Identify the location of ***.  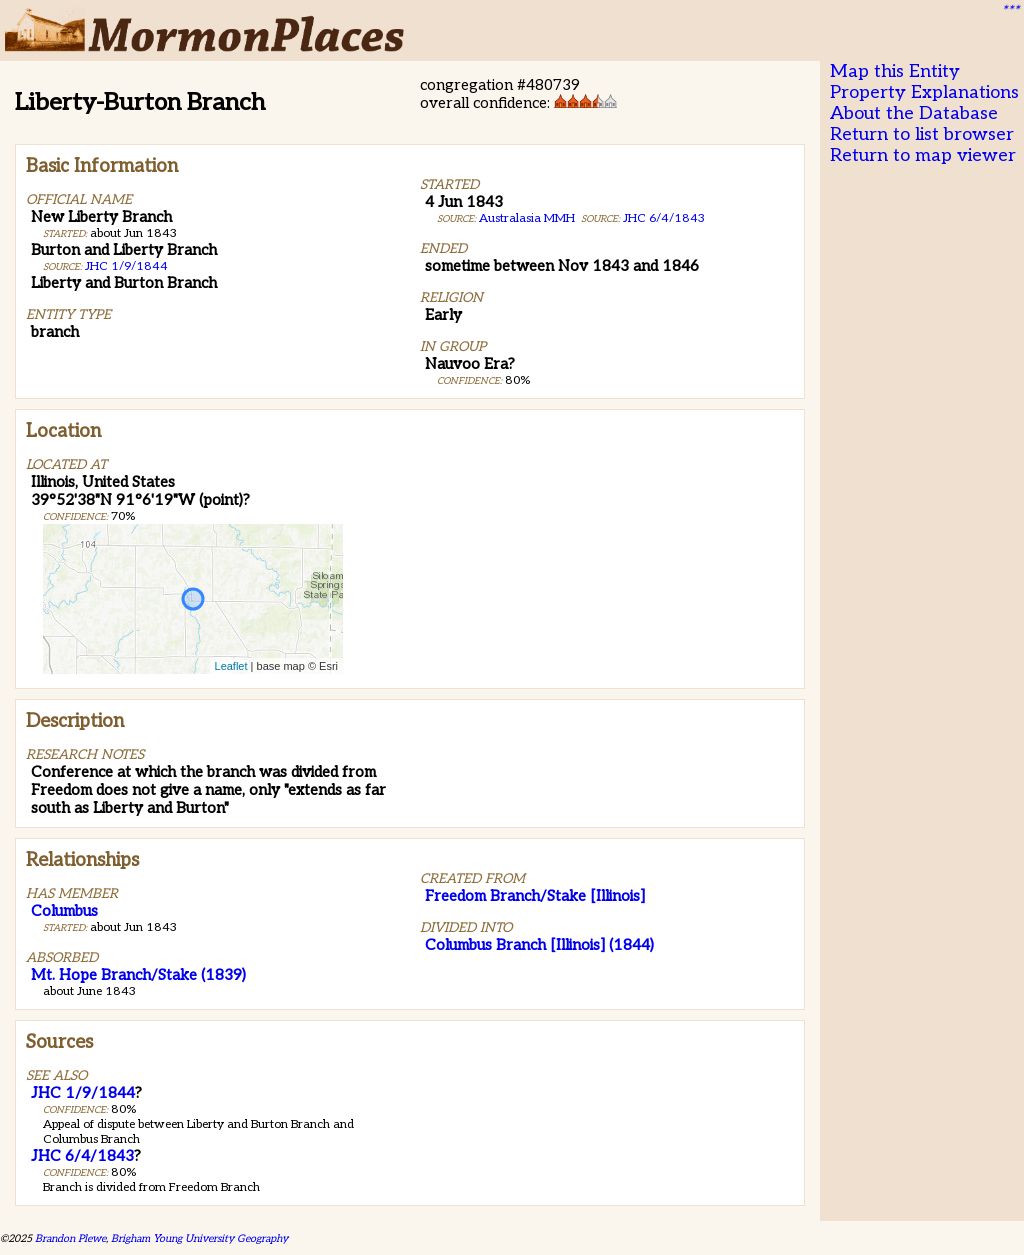
(1010, 11).